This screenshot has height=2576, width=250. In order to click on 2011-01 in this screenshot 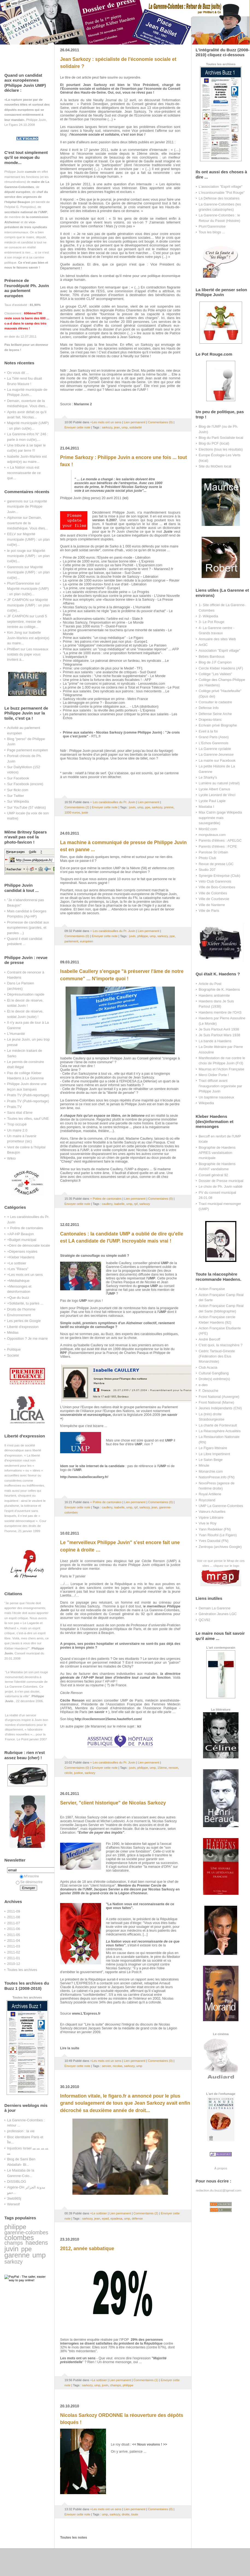, I will do `click(13, 1958)`.